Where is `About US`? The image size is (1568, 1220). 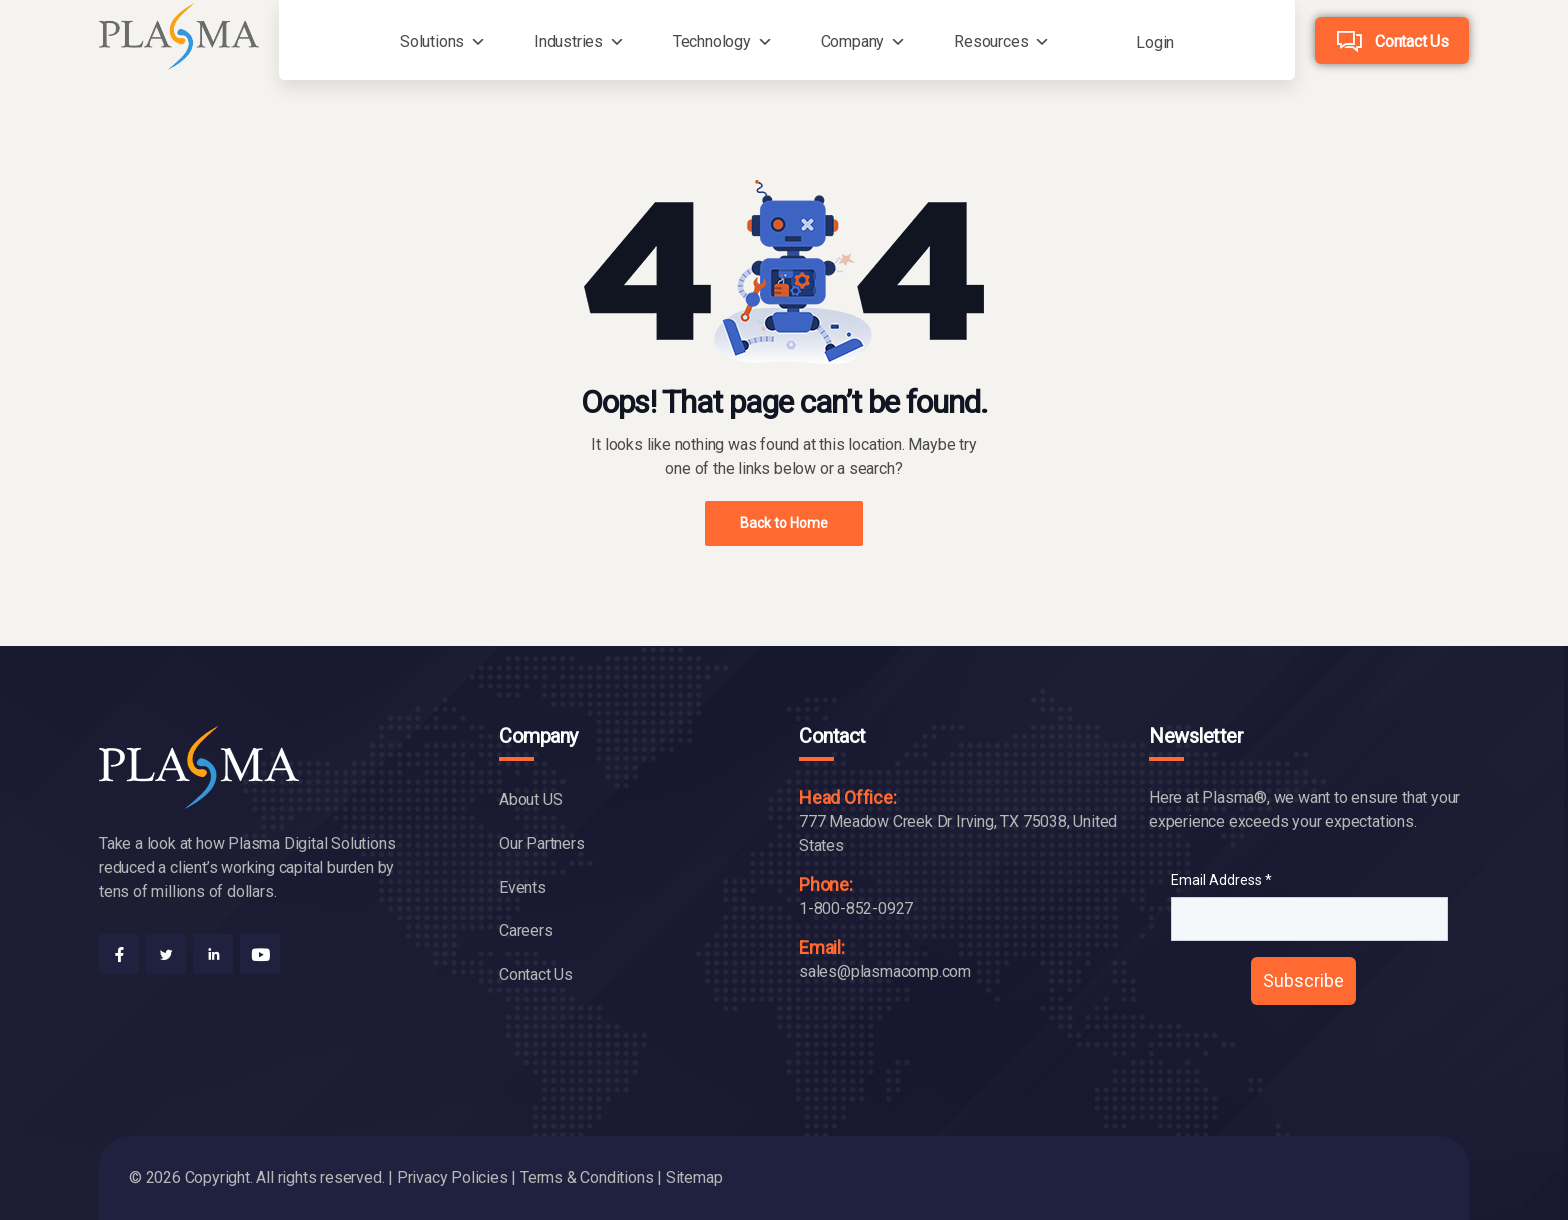
About US is located at coordinates (530, 799).